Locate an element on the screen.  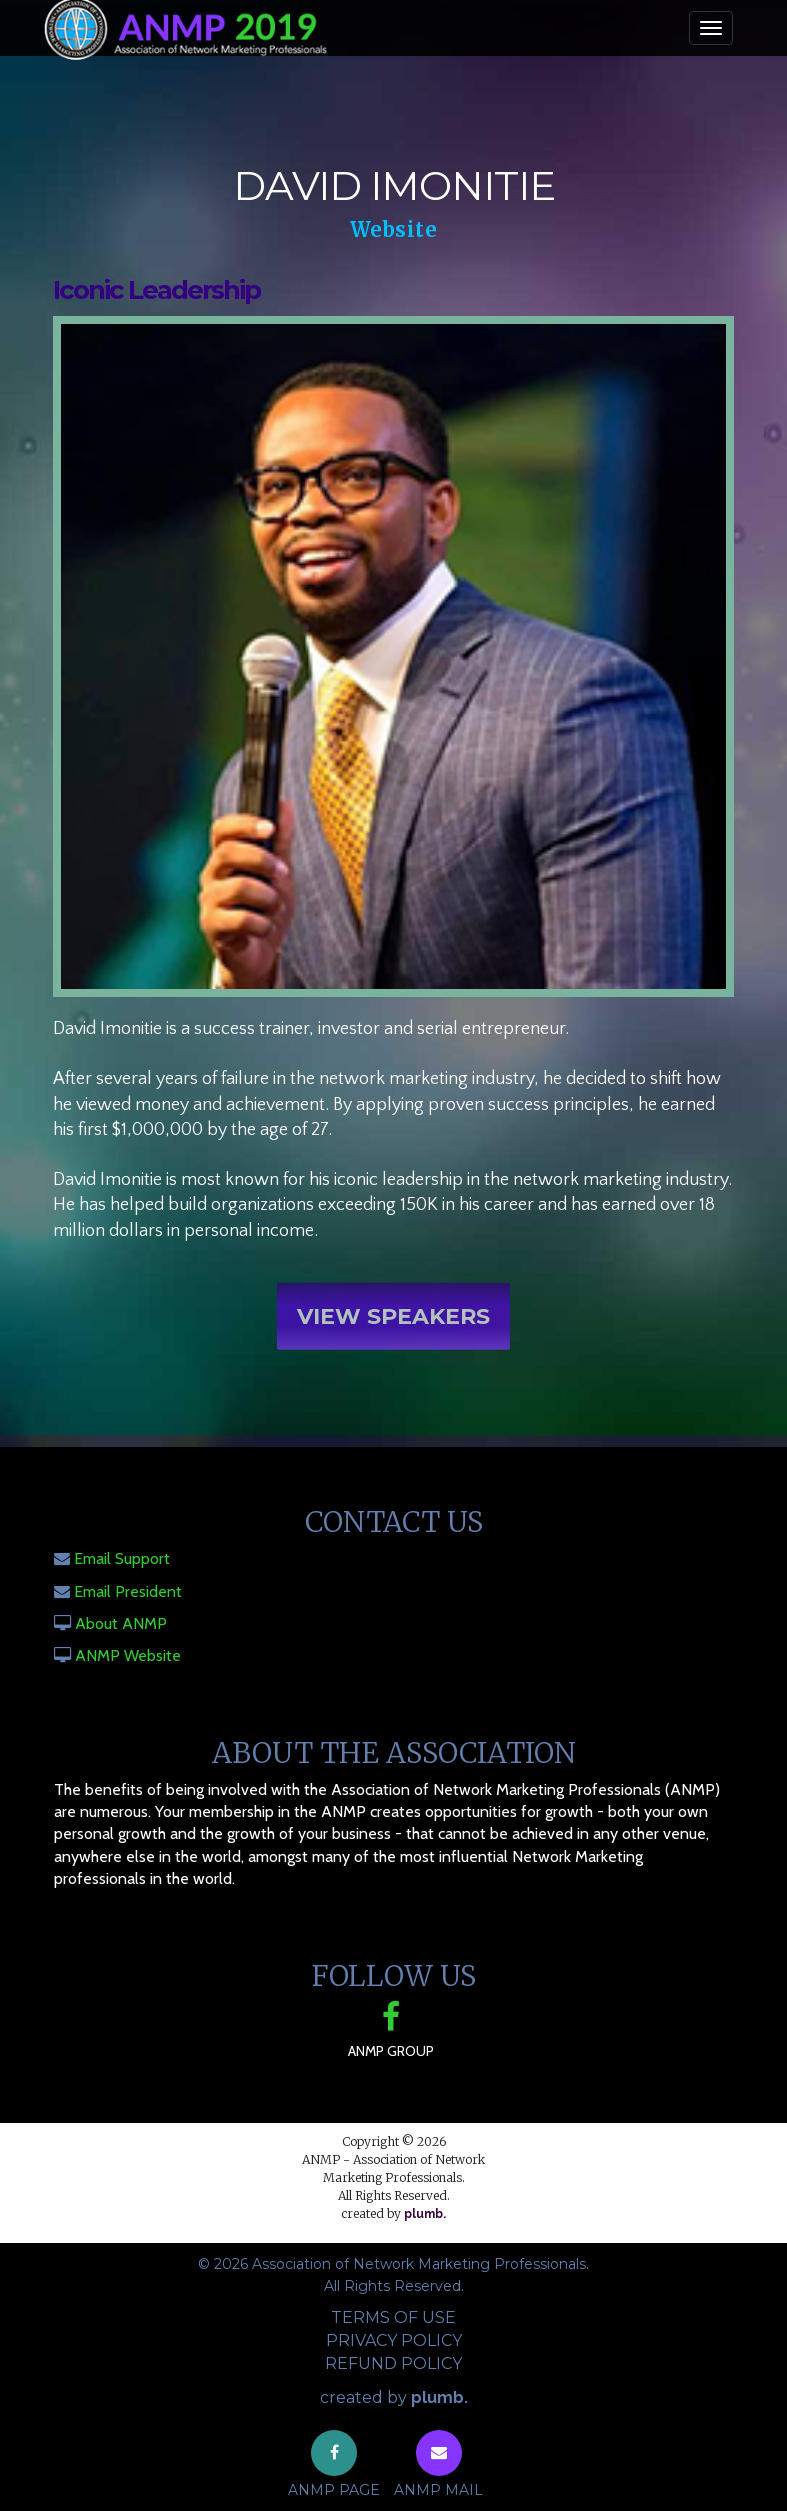
Refund Policy is located at coordinates (393, 2363).